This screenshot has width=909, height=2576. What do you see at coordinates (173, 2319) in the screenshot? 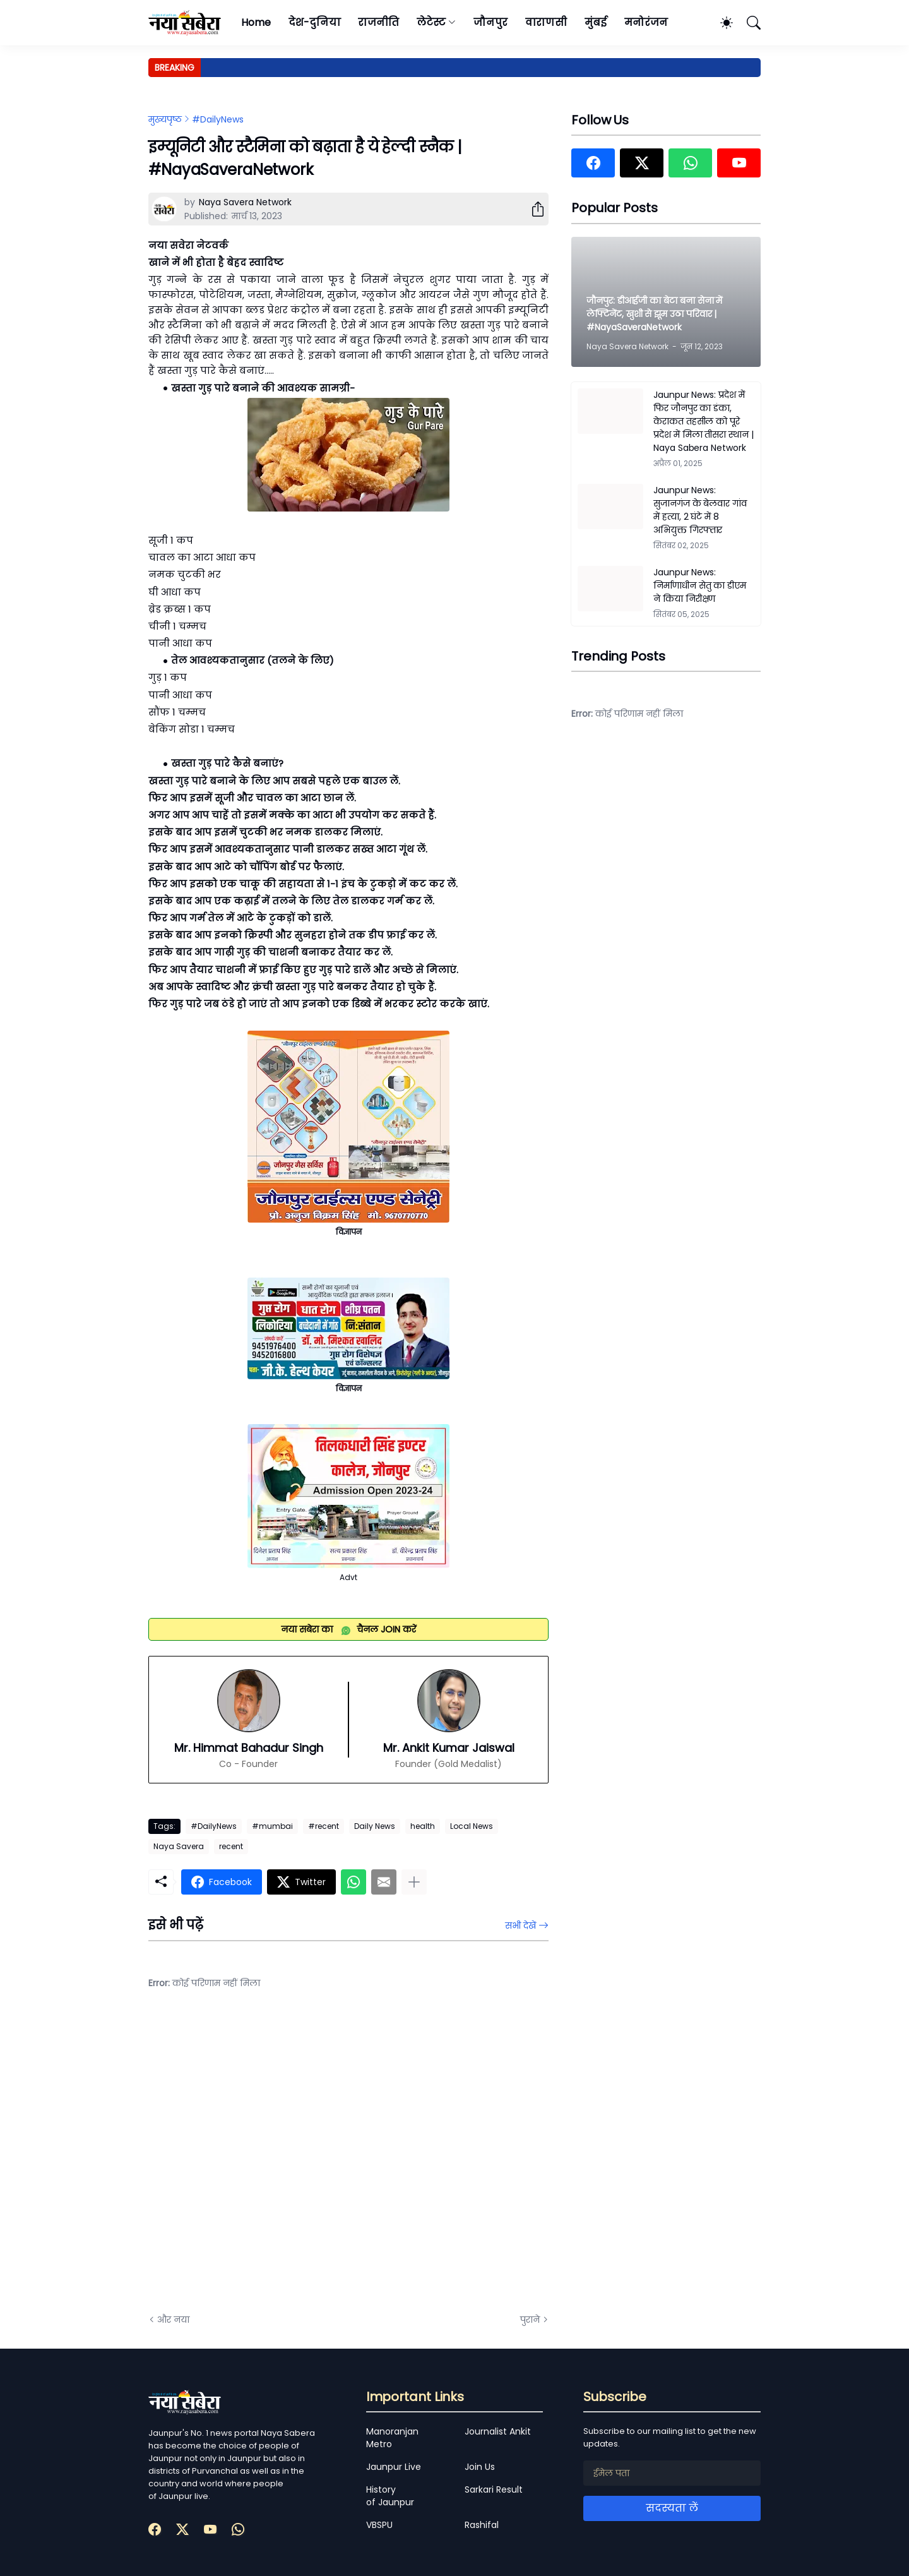
I see `और नया` at bounding box center [173, 2319].